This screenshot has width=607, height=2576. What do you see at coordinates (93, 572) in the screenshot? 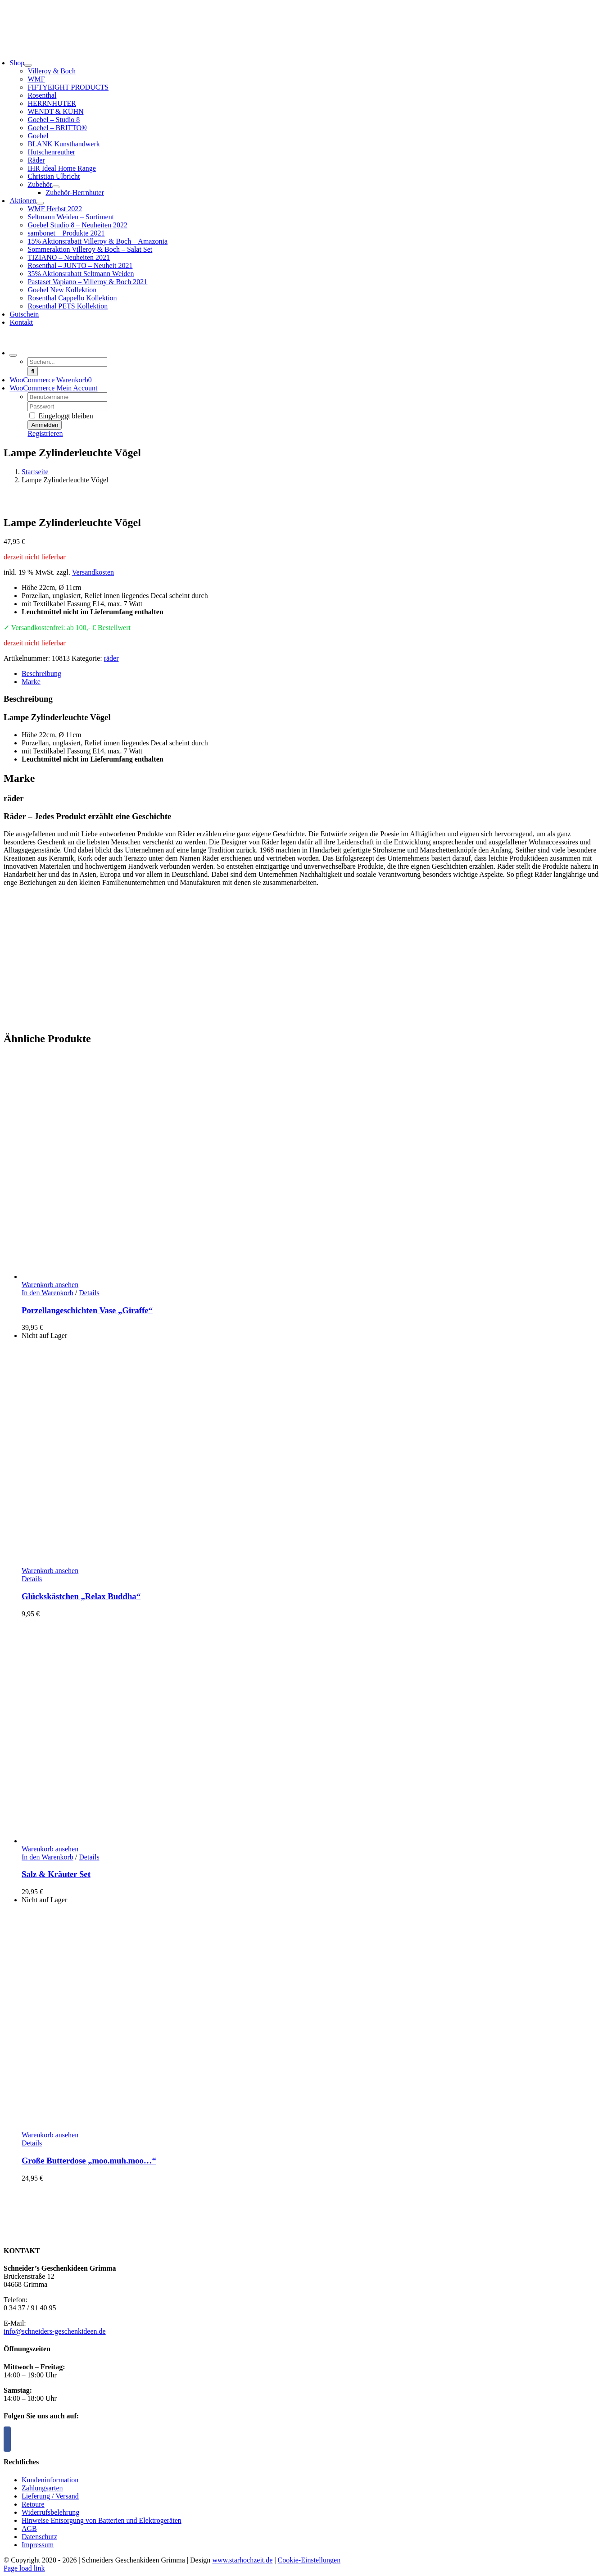
I see `Versandkosten` at bounding box center [93, 572].